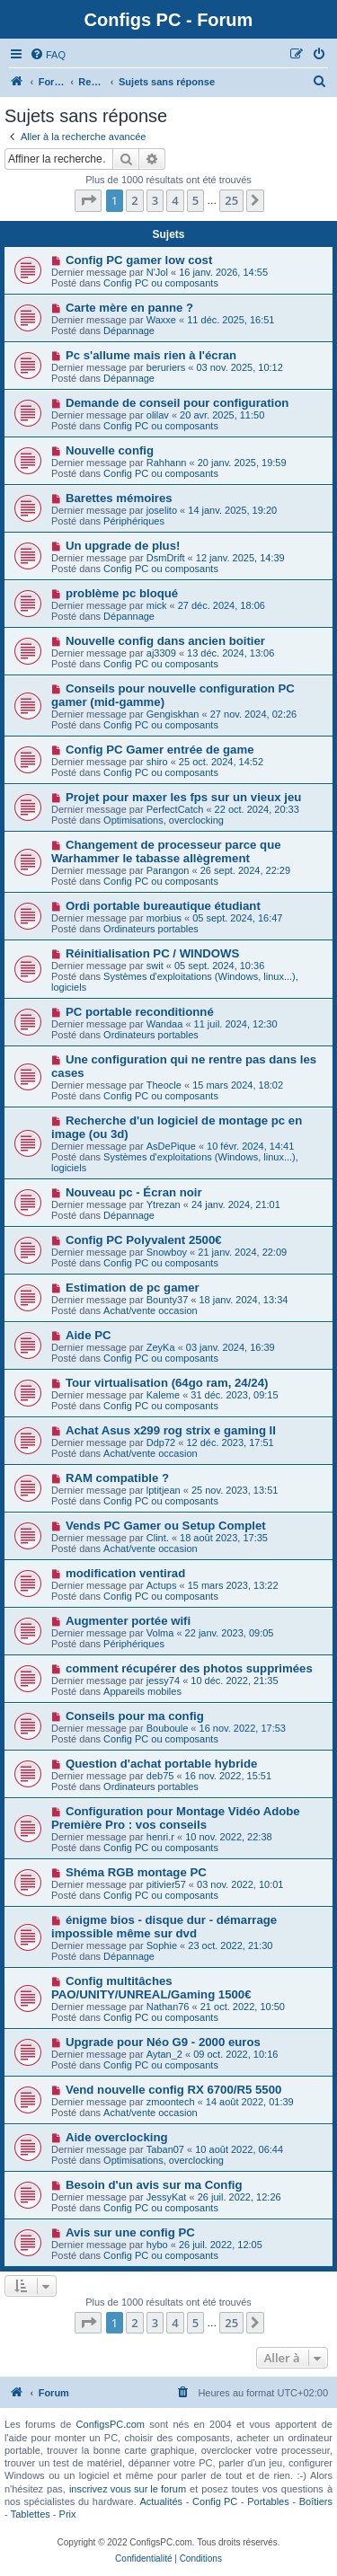  Describe the element at coordinates (183, 797) in the screenshot. I see `Projet pour maxer les fps sur un vieux jeu` at that location.